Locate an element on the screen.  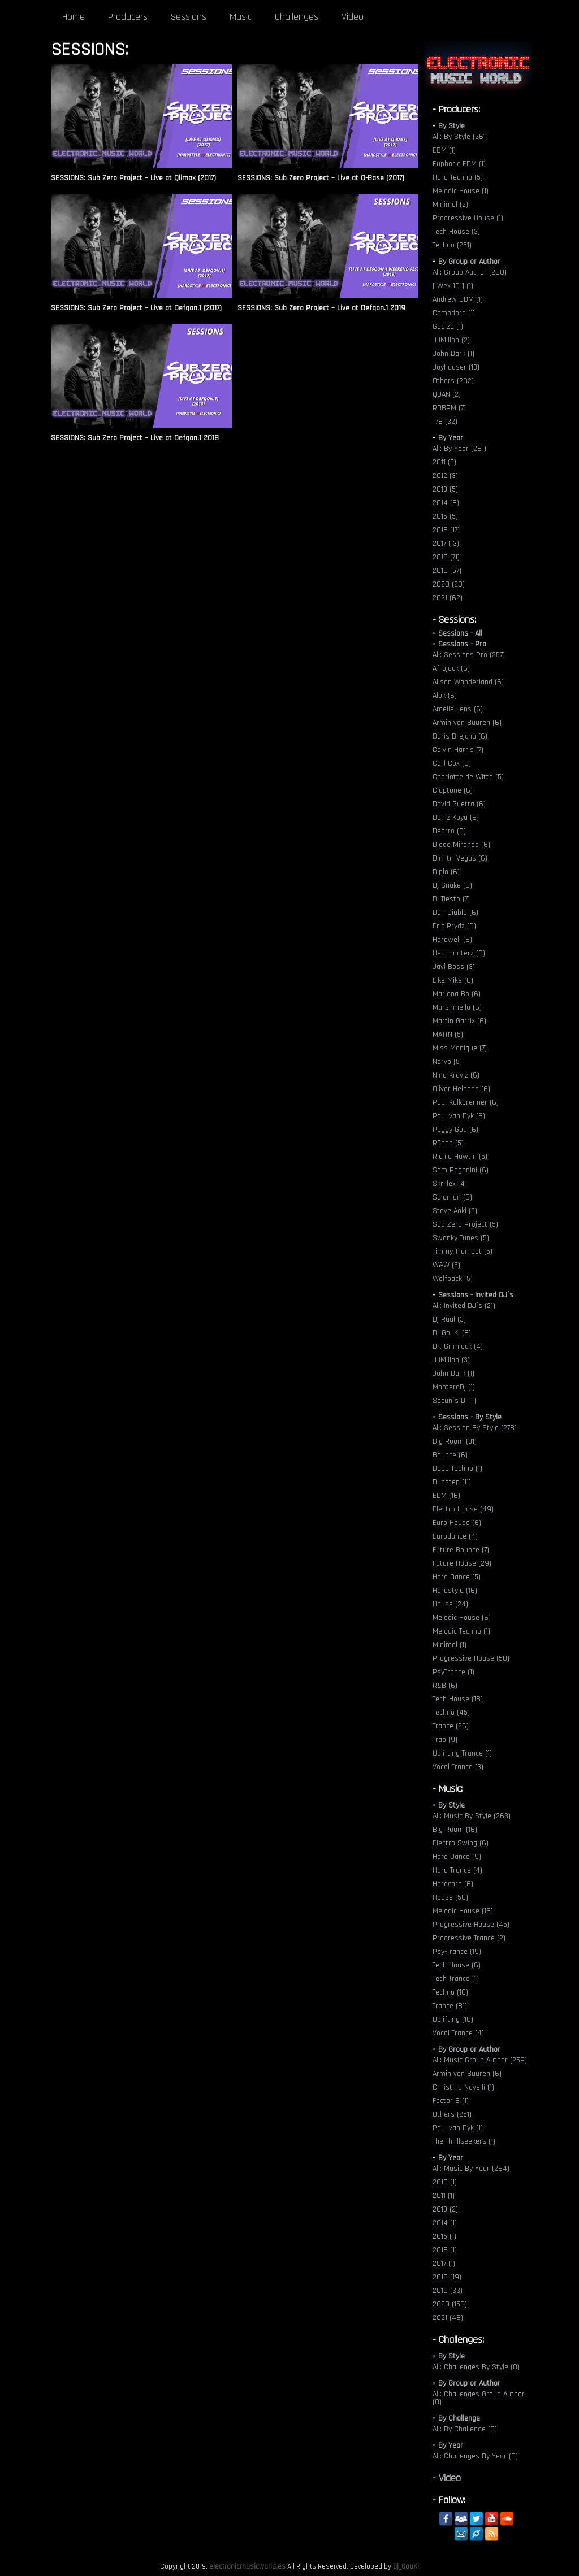
All: Music By Style (263) is located at coordinates (472, 1816).